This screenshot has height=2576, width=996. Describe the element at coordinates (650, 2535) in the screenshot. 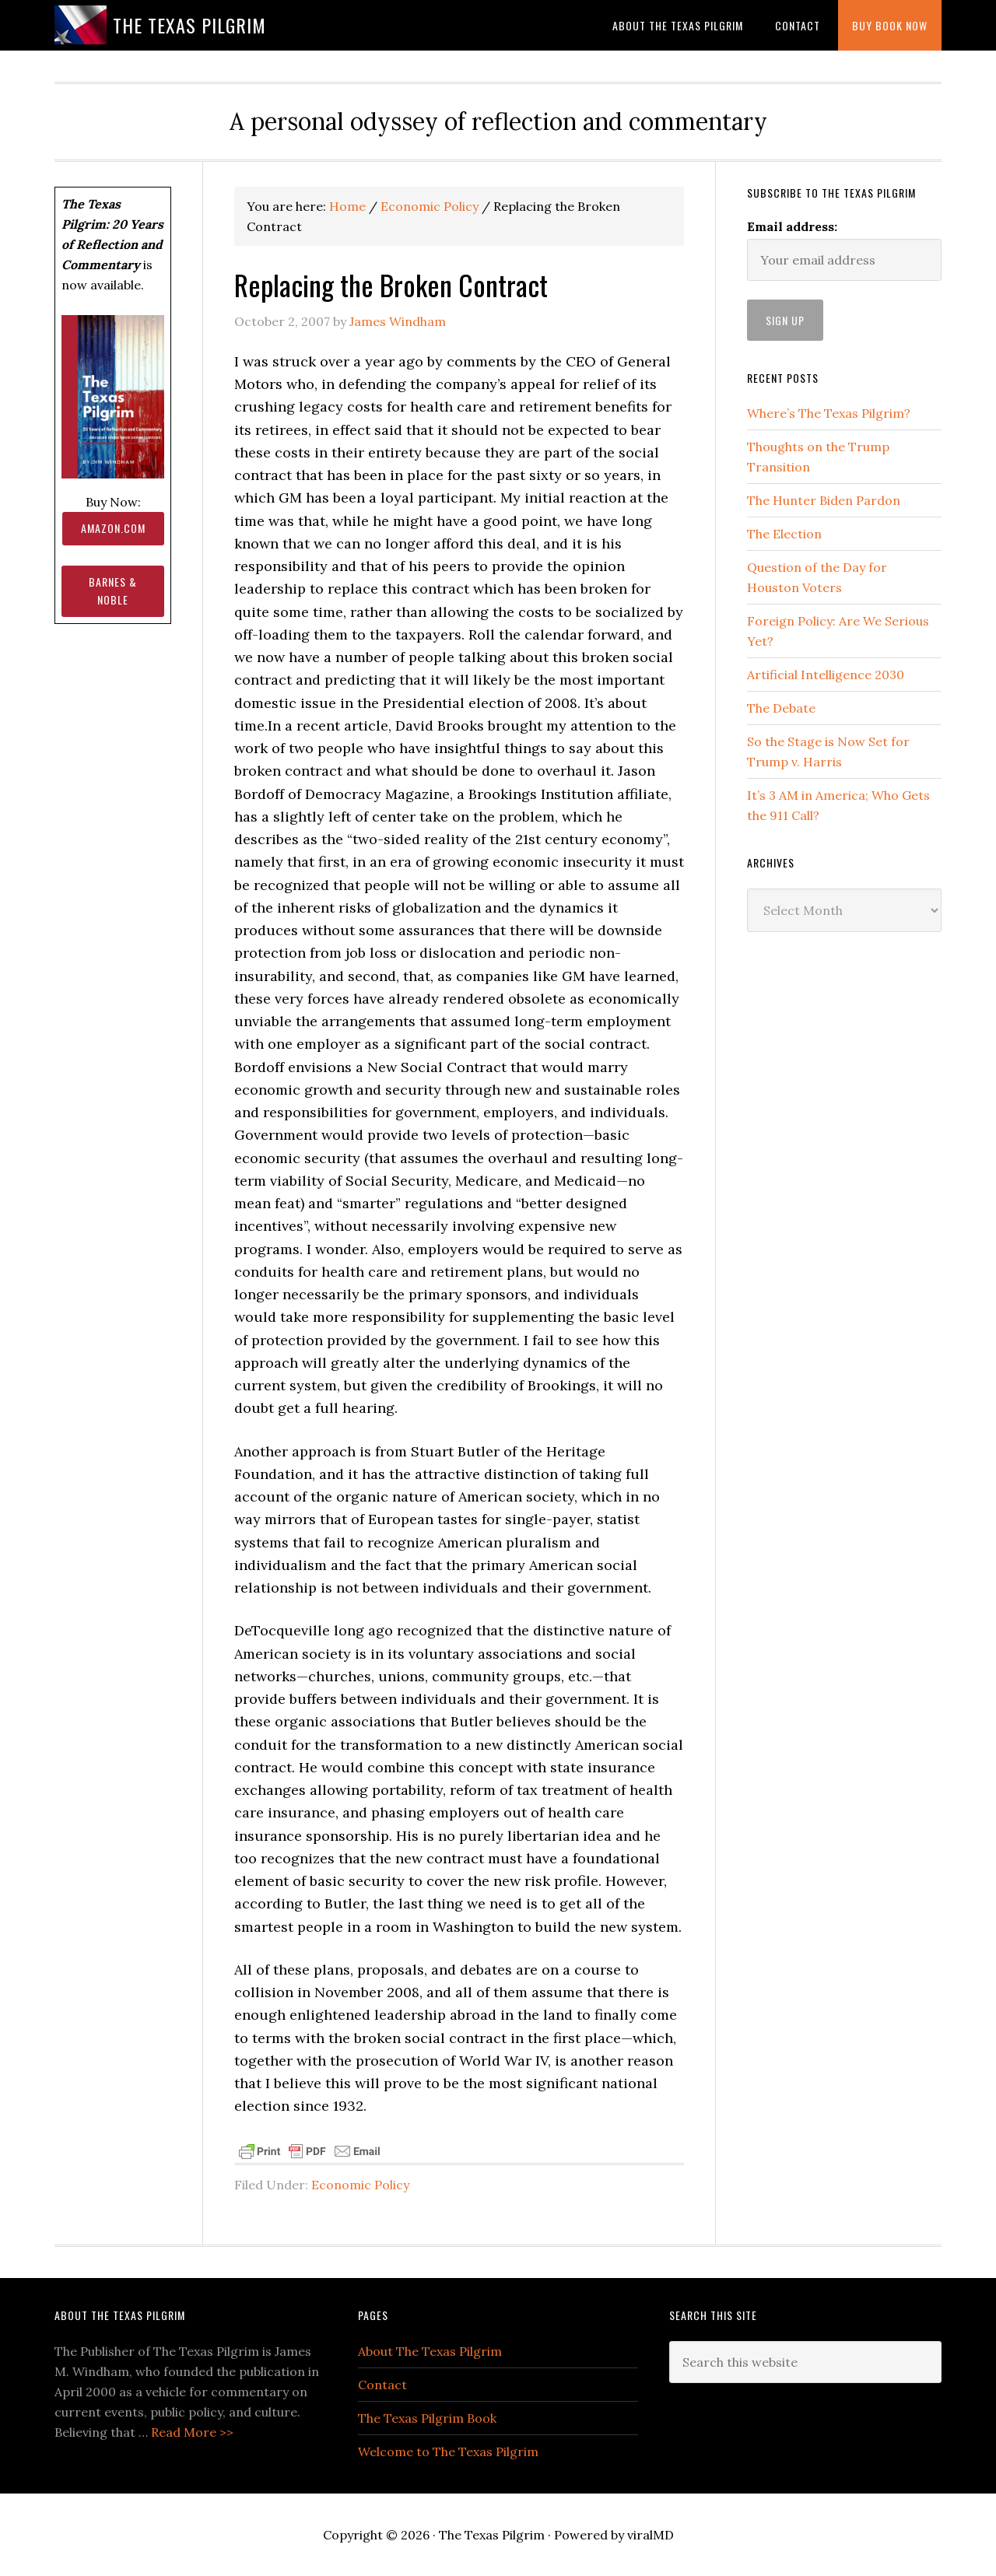

I see `viralMD` at that location.